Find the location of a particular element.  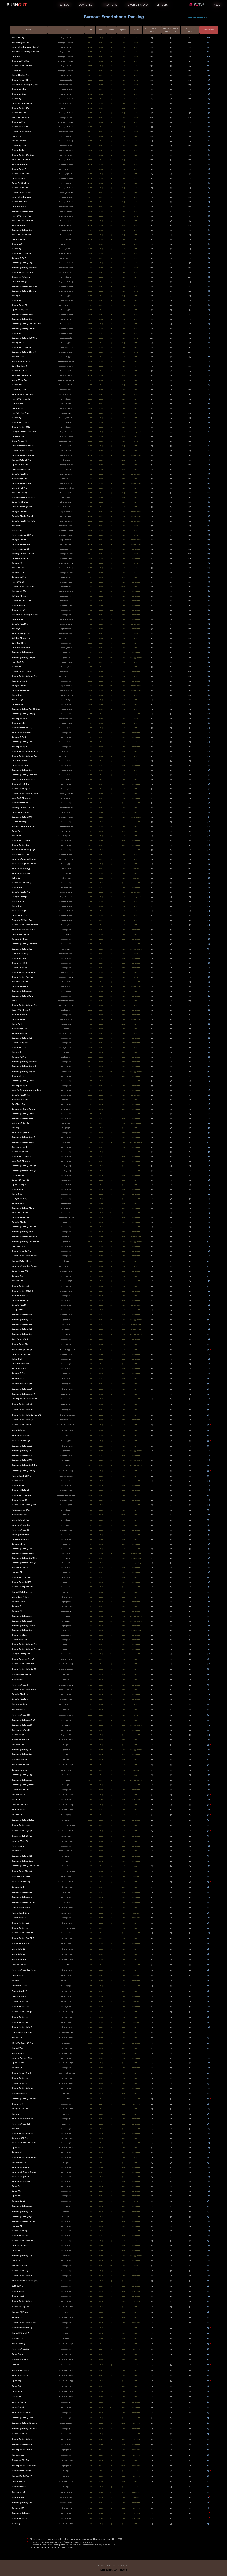

SoC is located at coordinates (66, 30).